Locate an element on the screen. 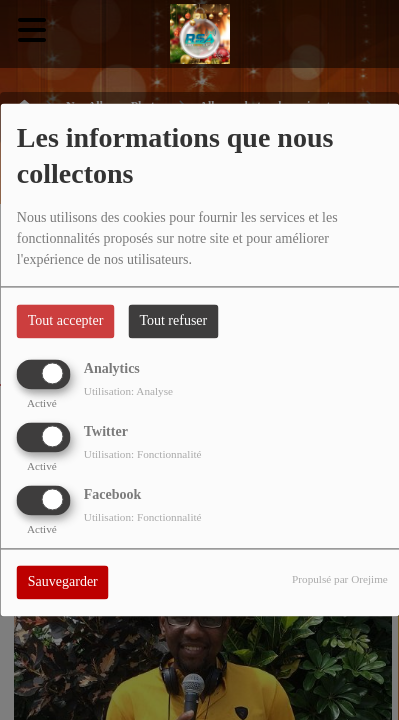 The width and height of the screenshot is (399, 720). Tout refuser is located at coordinates (173, 321).